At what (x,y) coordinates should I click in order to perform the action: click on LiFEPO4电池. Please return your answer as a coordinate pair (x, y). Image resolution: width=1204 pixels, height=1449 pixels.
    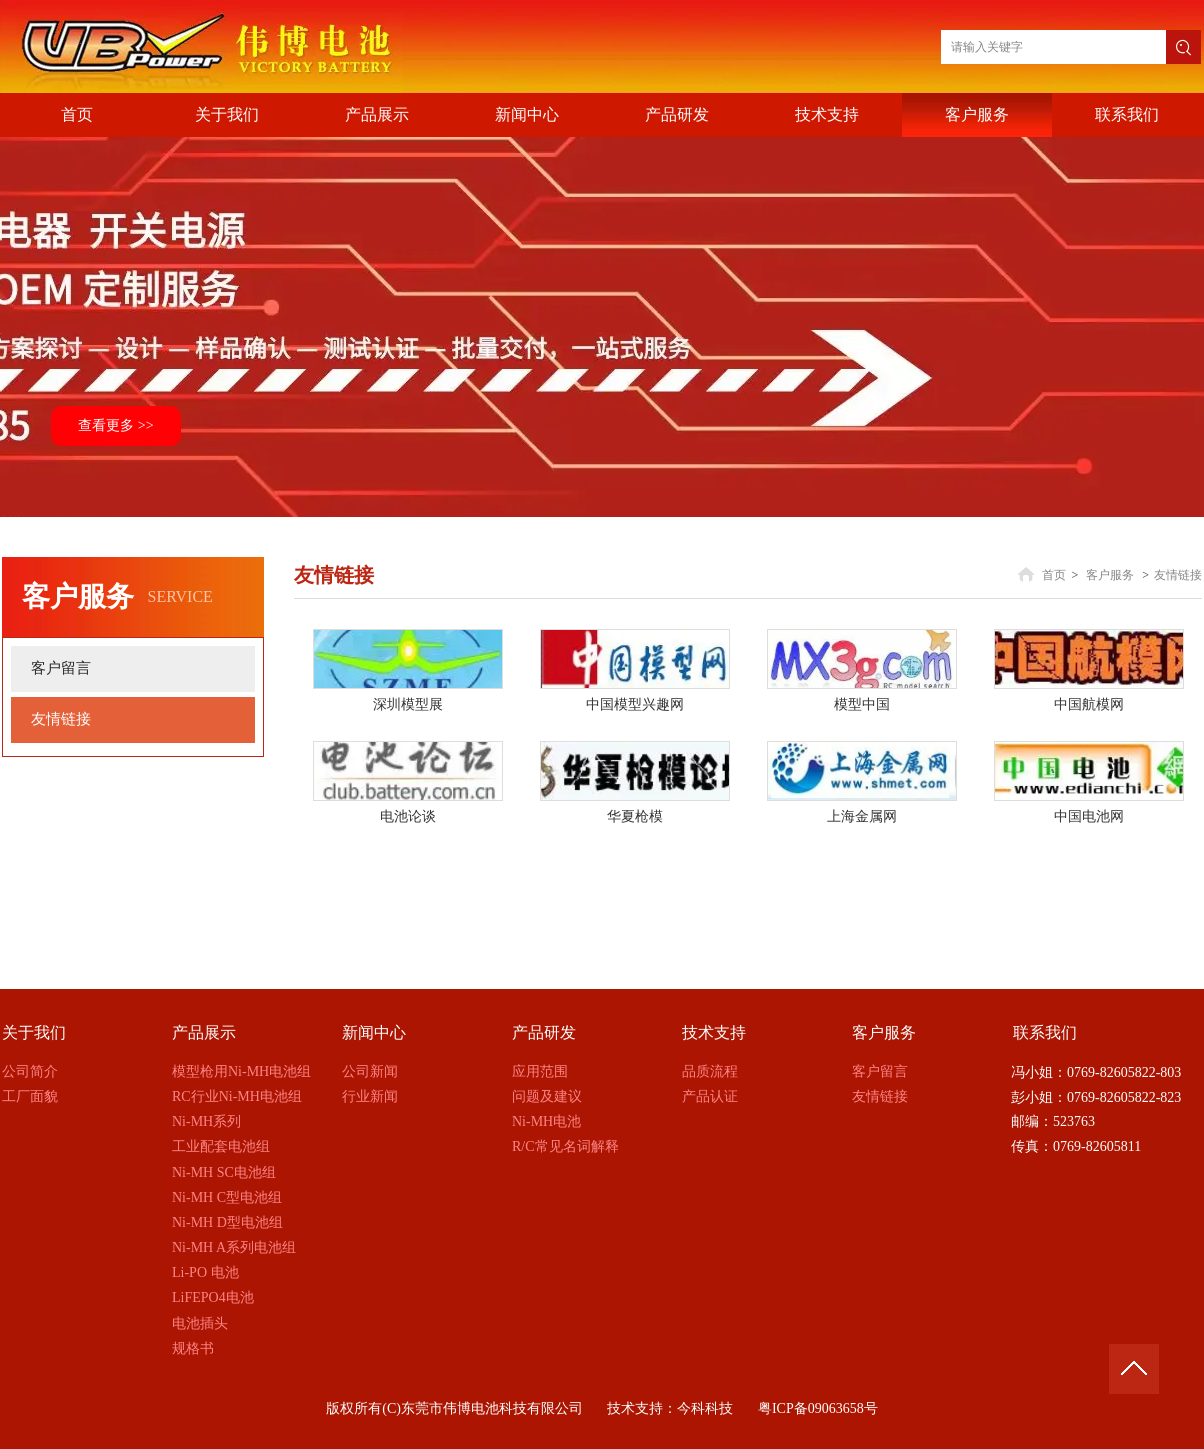
    Looking at the image, I should click on (213, 1297).